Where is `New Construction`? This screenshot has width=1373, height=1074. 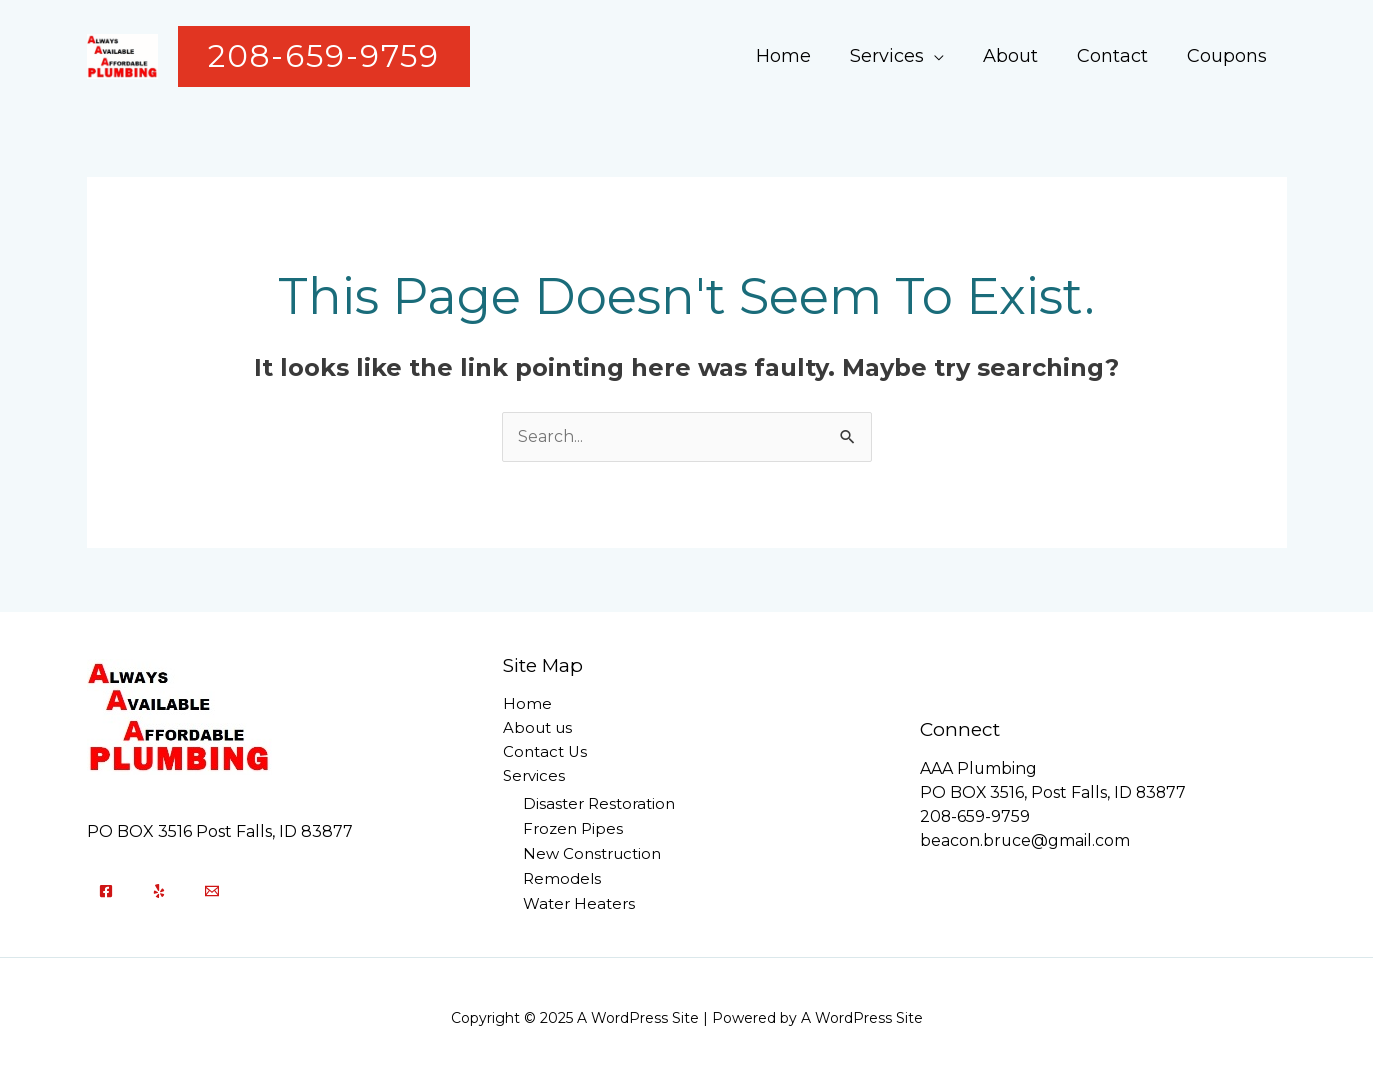
New Construction is located at coordinates (592, 852).